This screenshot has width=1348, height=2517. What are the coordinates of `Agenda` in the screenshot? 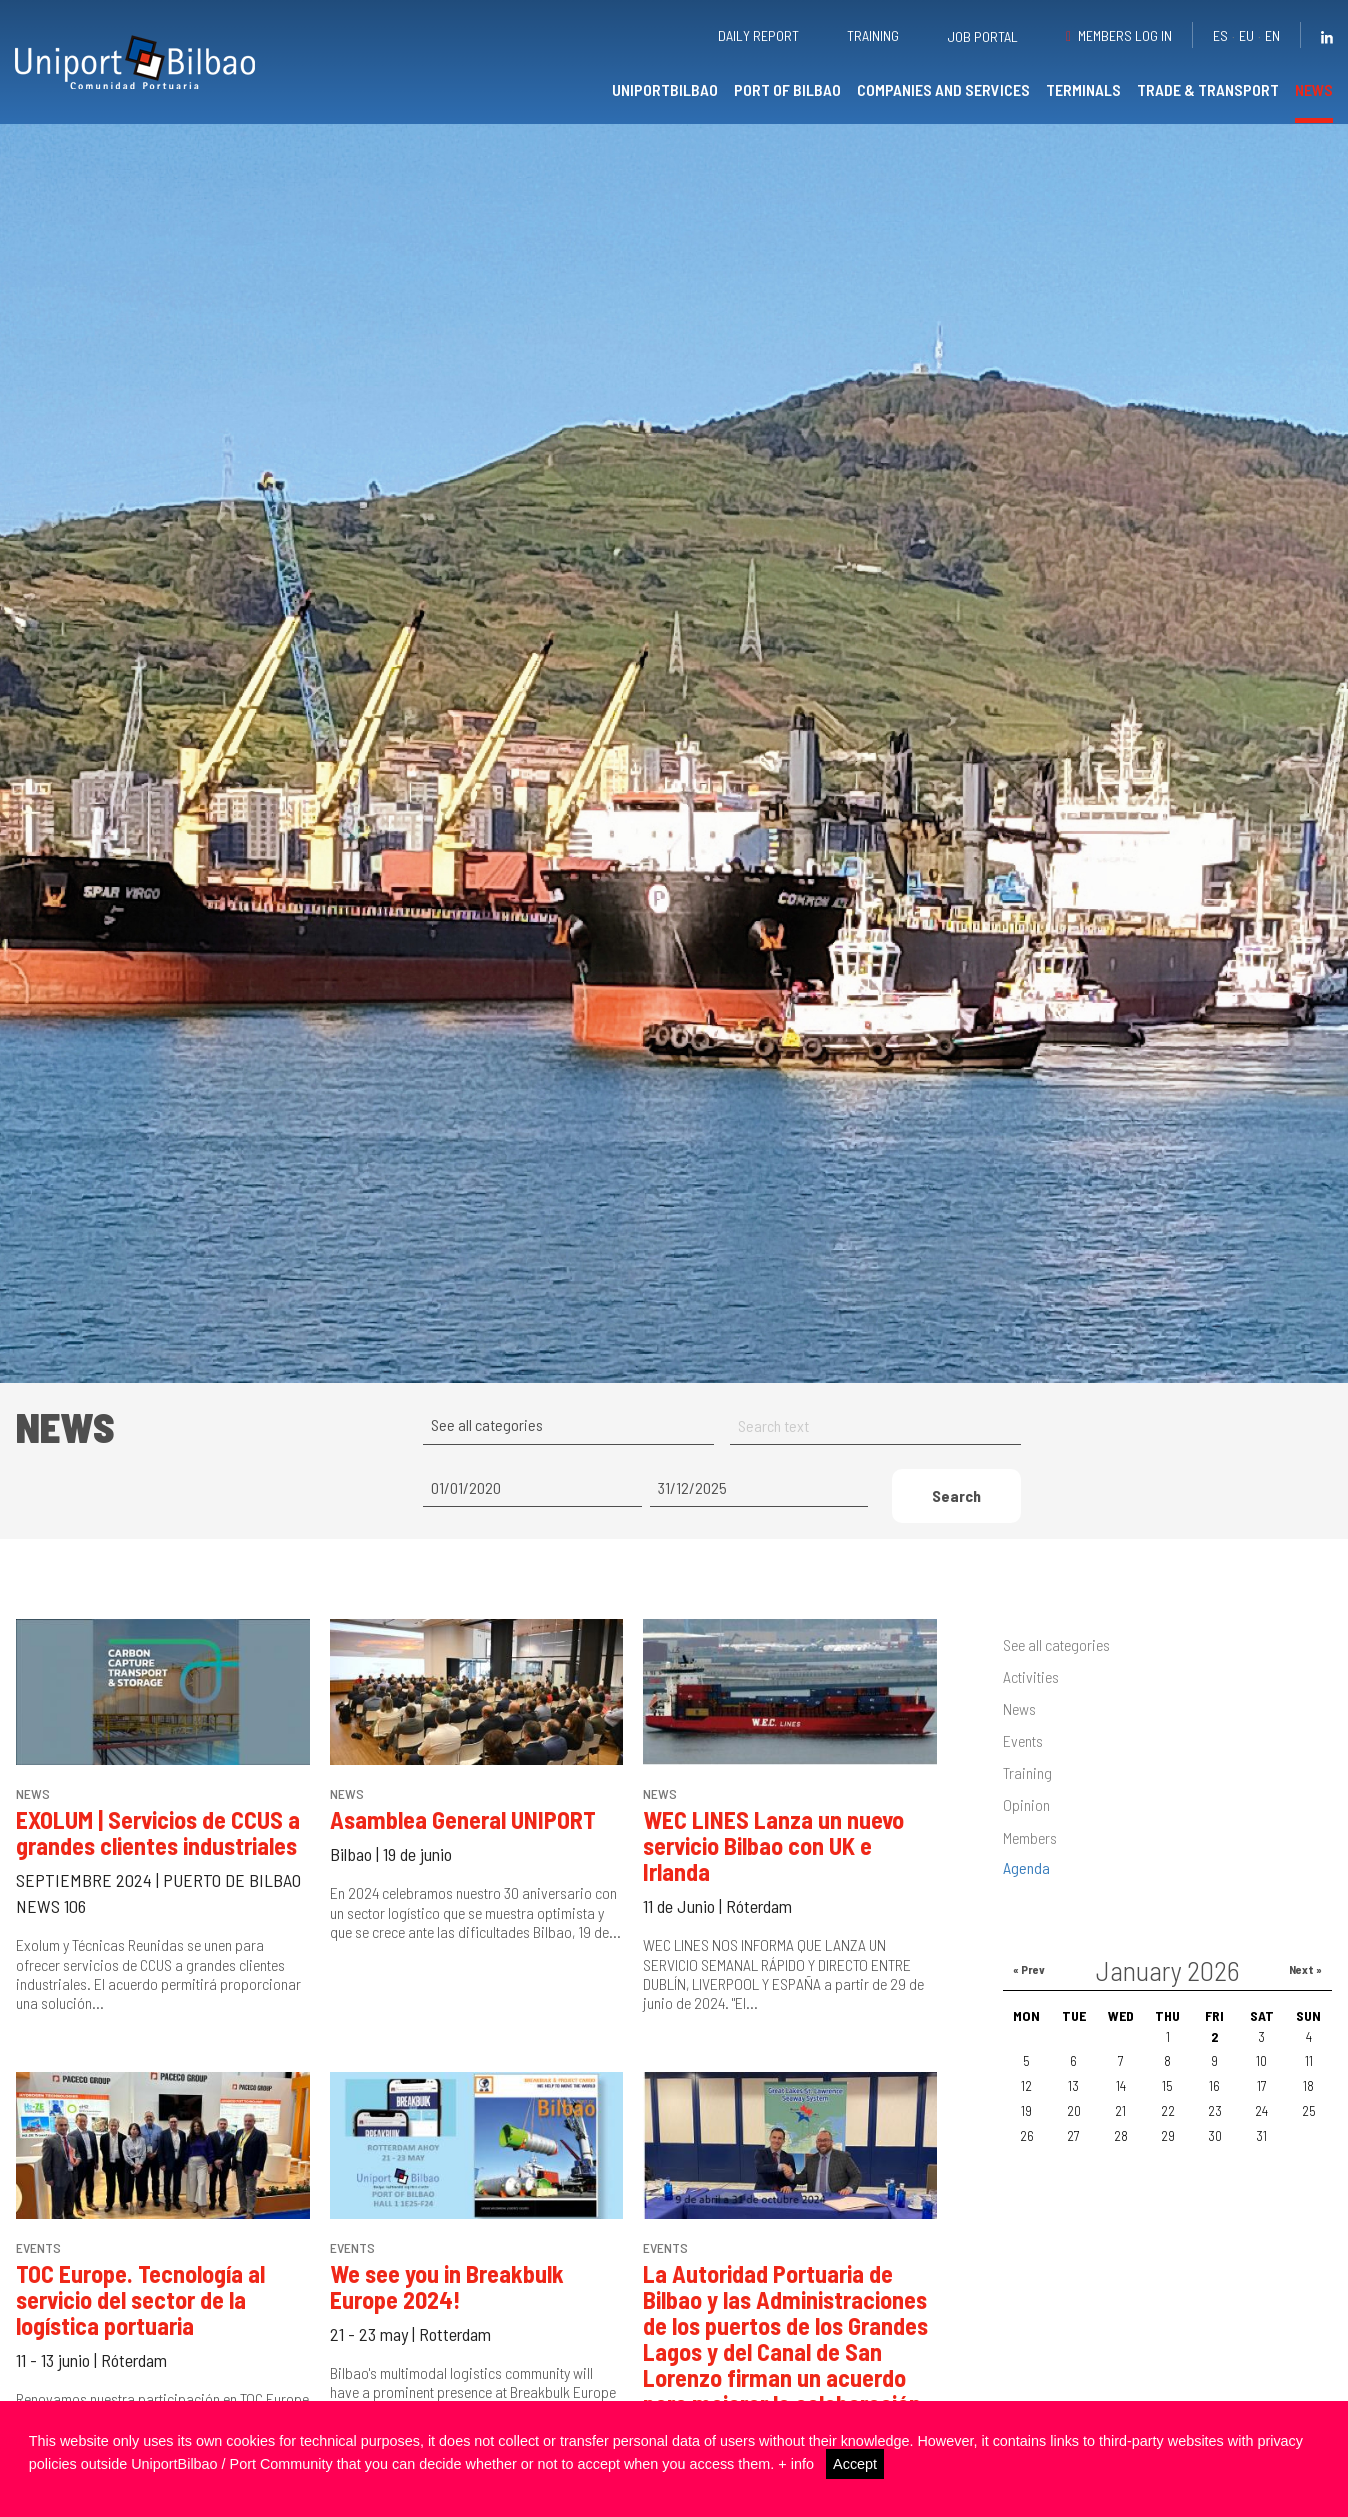 It's located at (1026, 1867).